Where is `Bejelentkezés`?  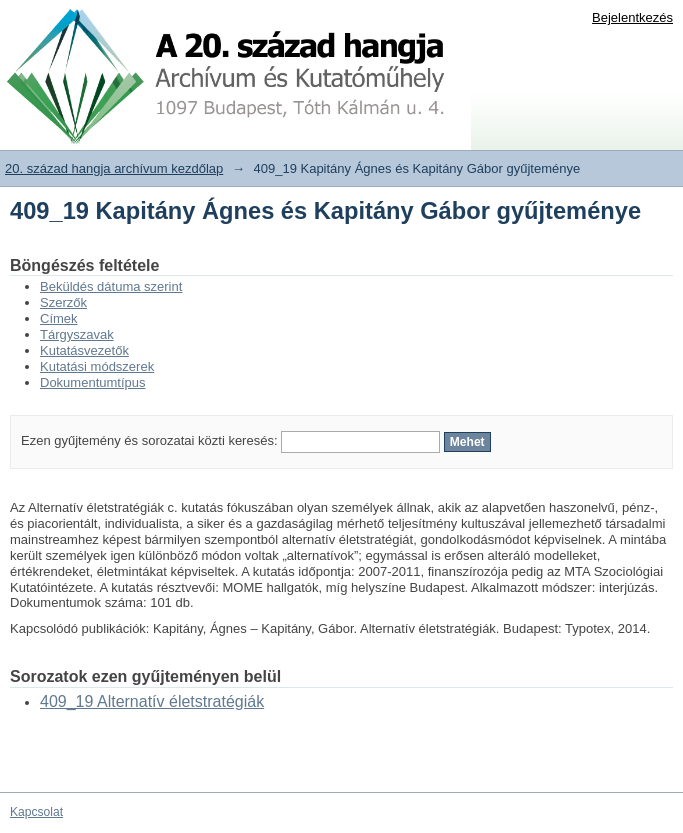
Bejelentkezés is located at coordinates (632, 17).